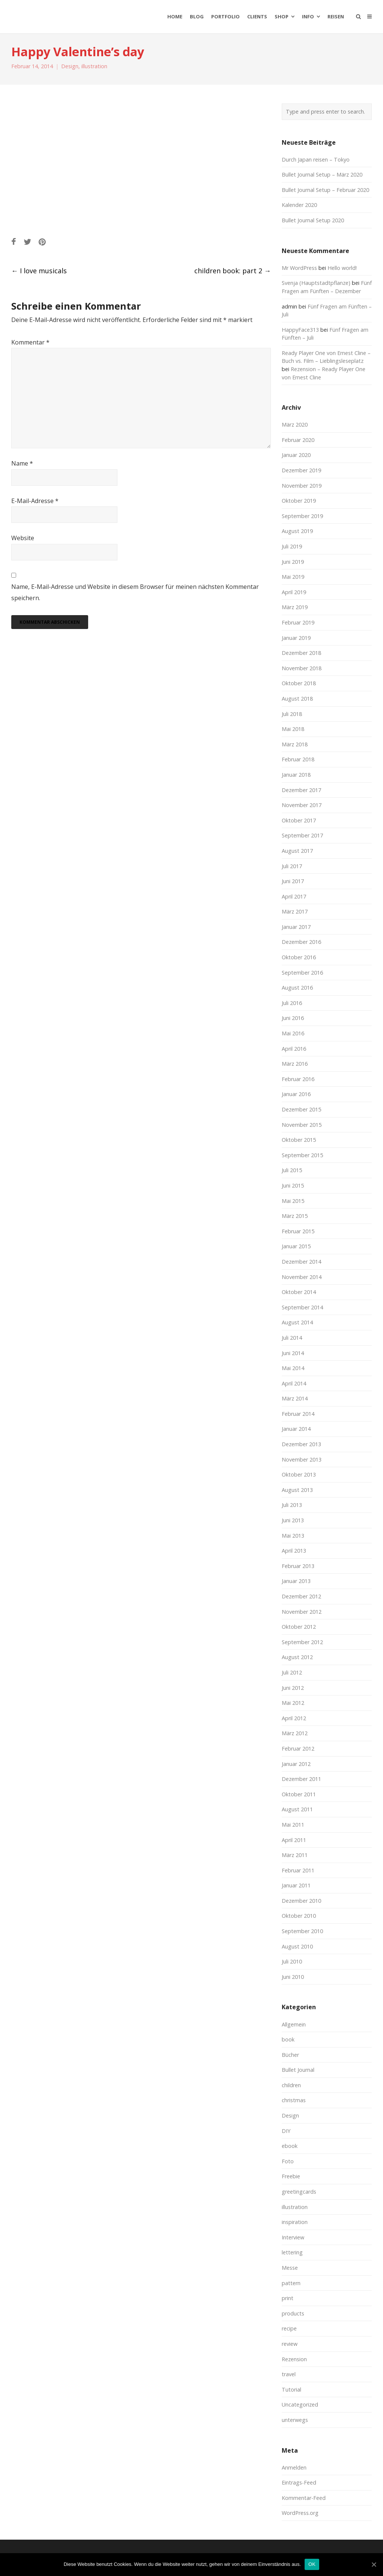  What do you see at coordinates (298, 1231) in the screenshot?
I see `Februar 2015` at bounding box center [298, 1231].